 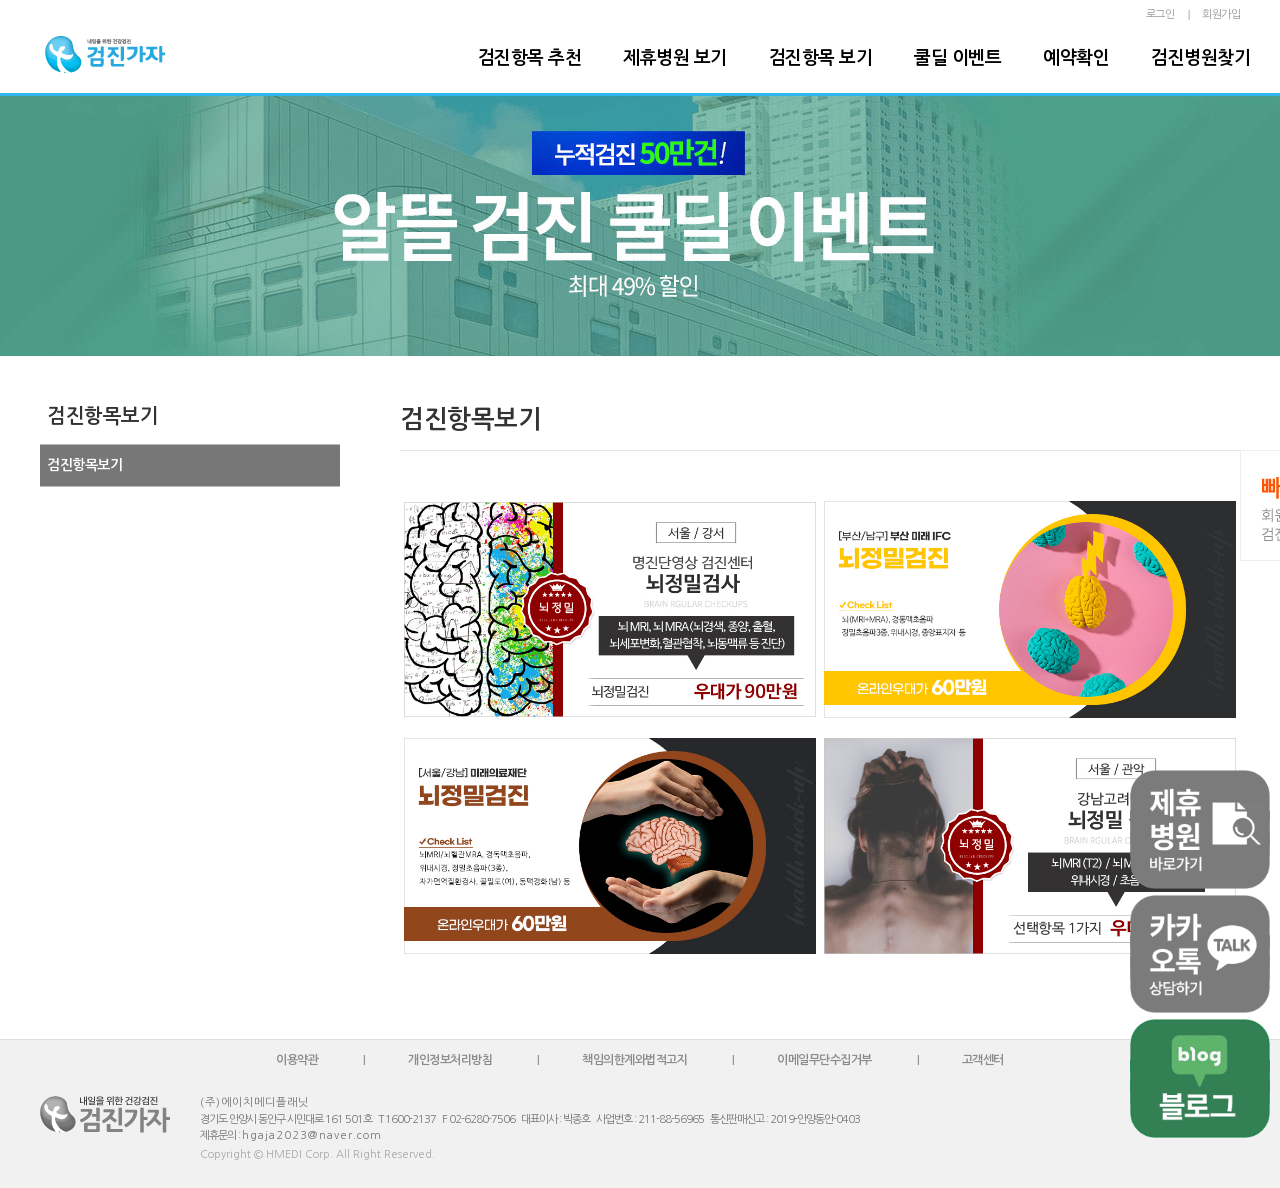 What do you see at coordinates (824, 1060) in the screenshot?
I see `이메일무단수집거부` at bounding box center [824, 1060].